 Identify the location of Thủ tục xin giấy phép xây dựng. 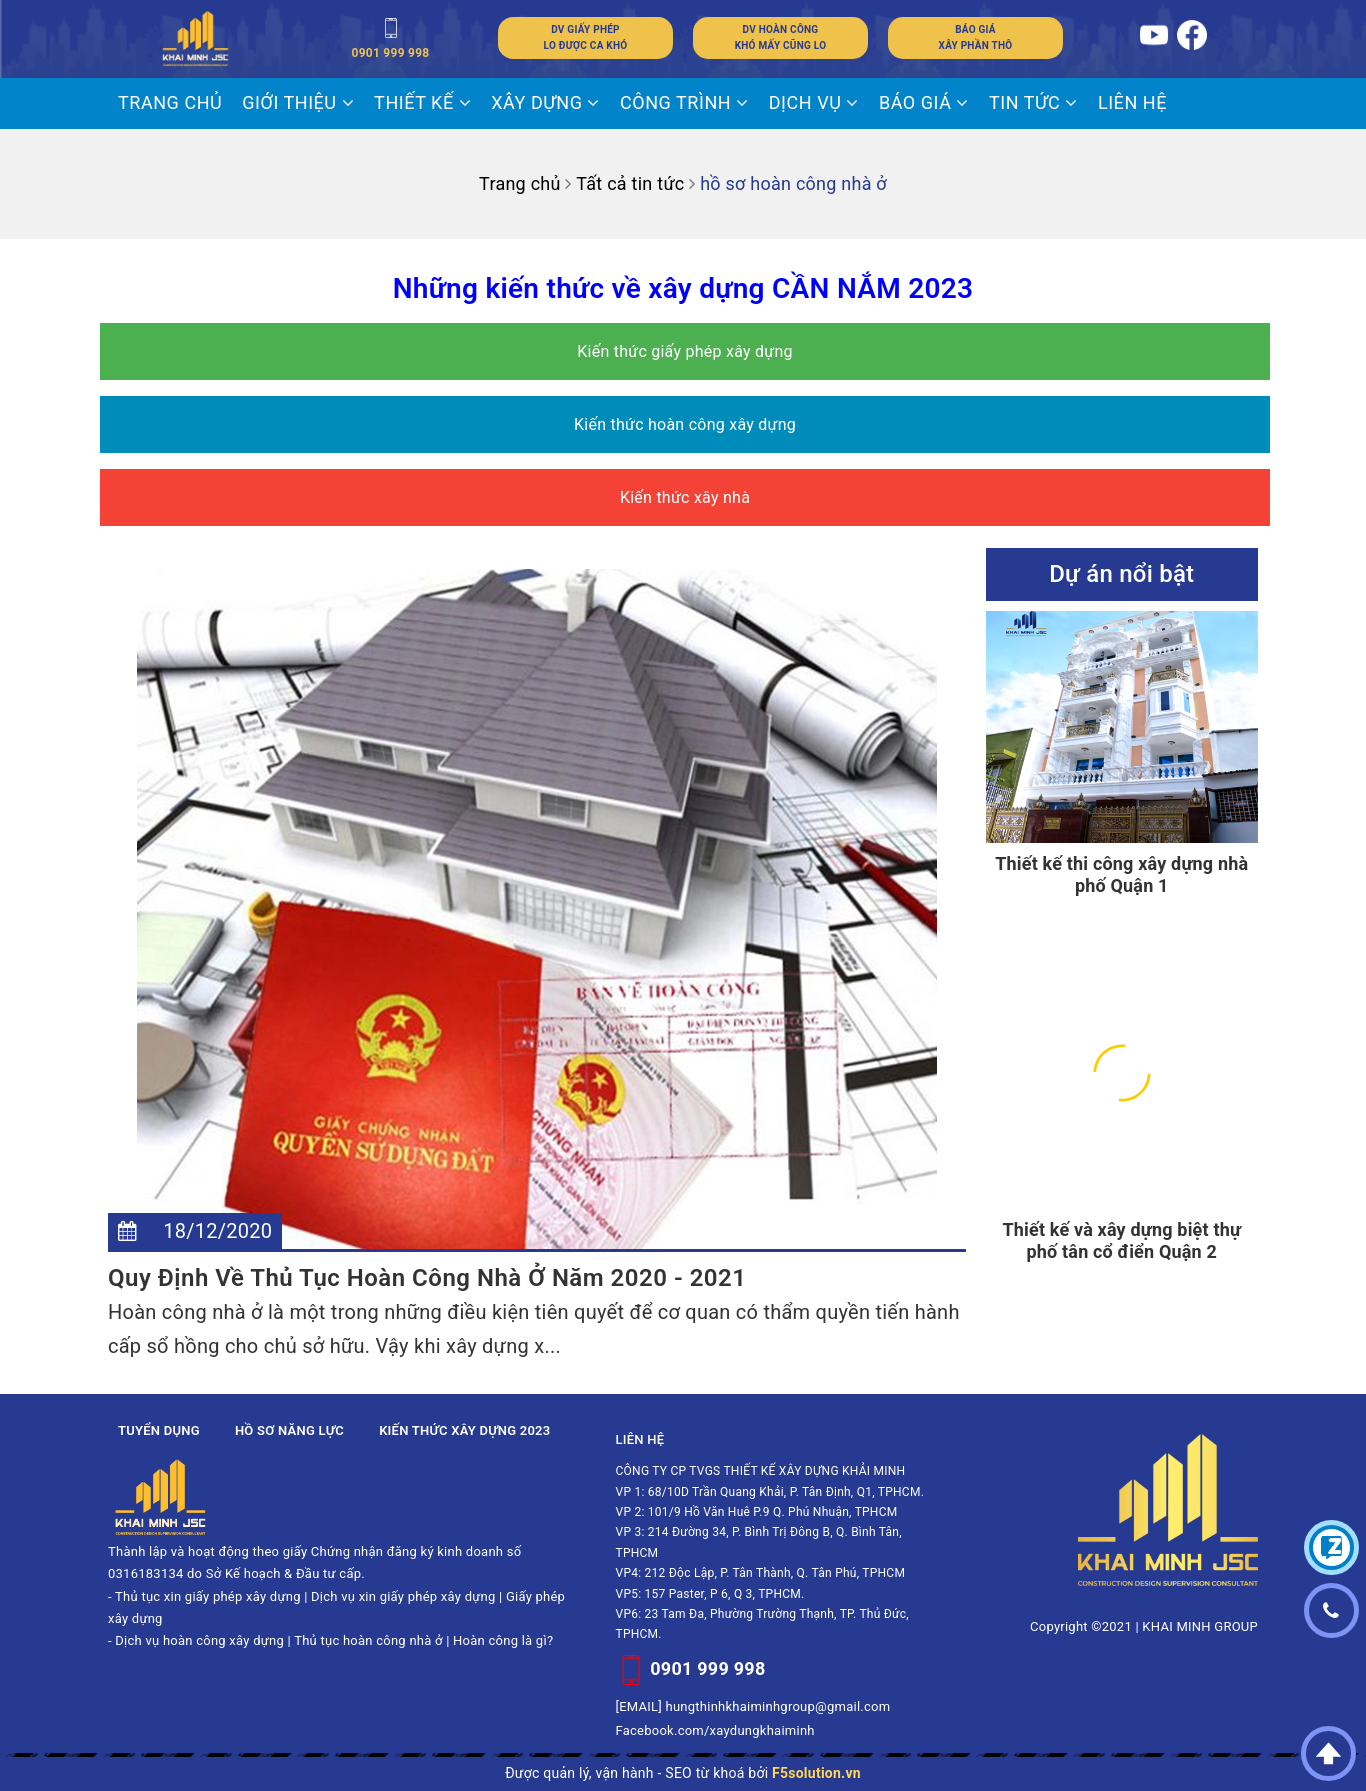
(208, 1596).